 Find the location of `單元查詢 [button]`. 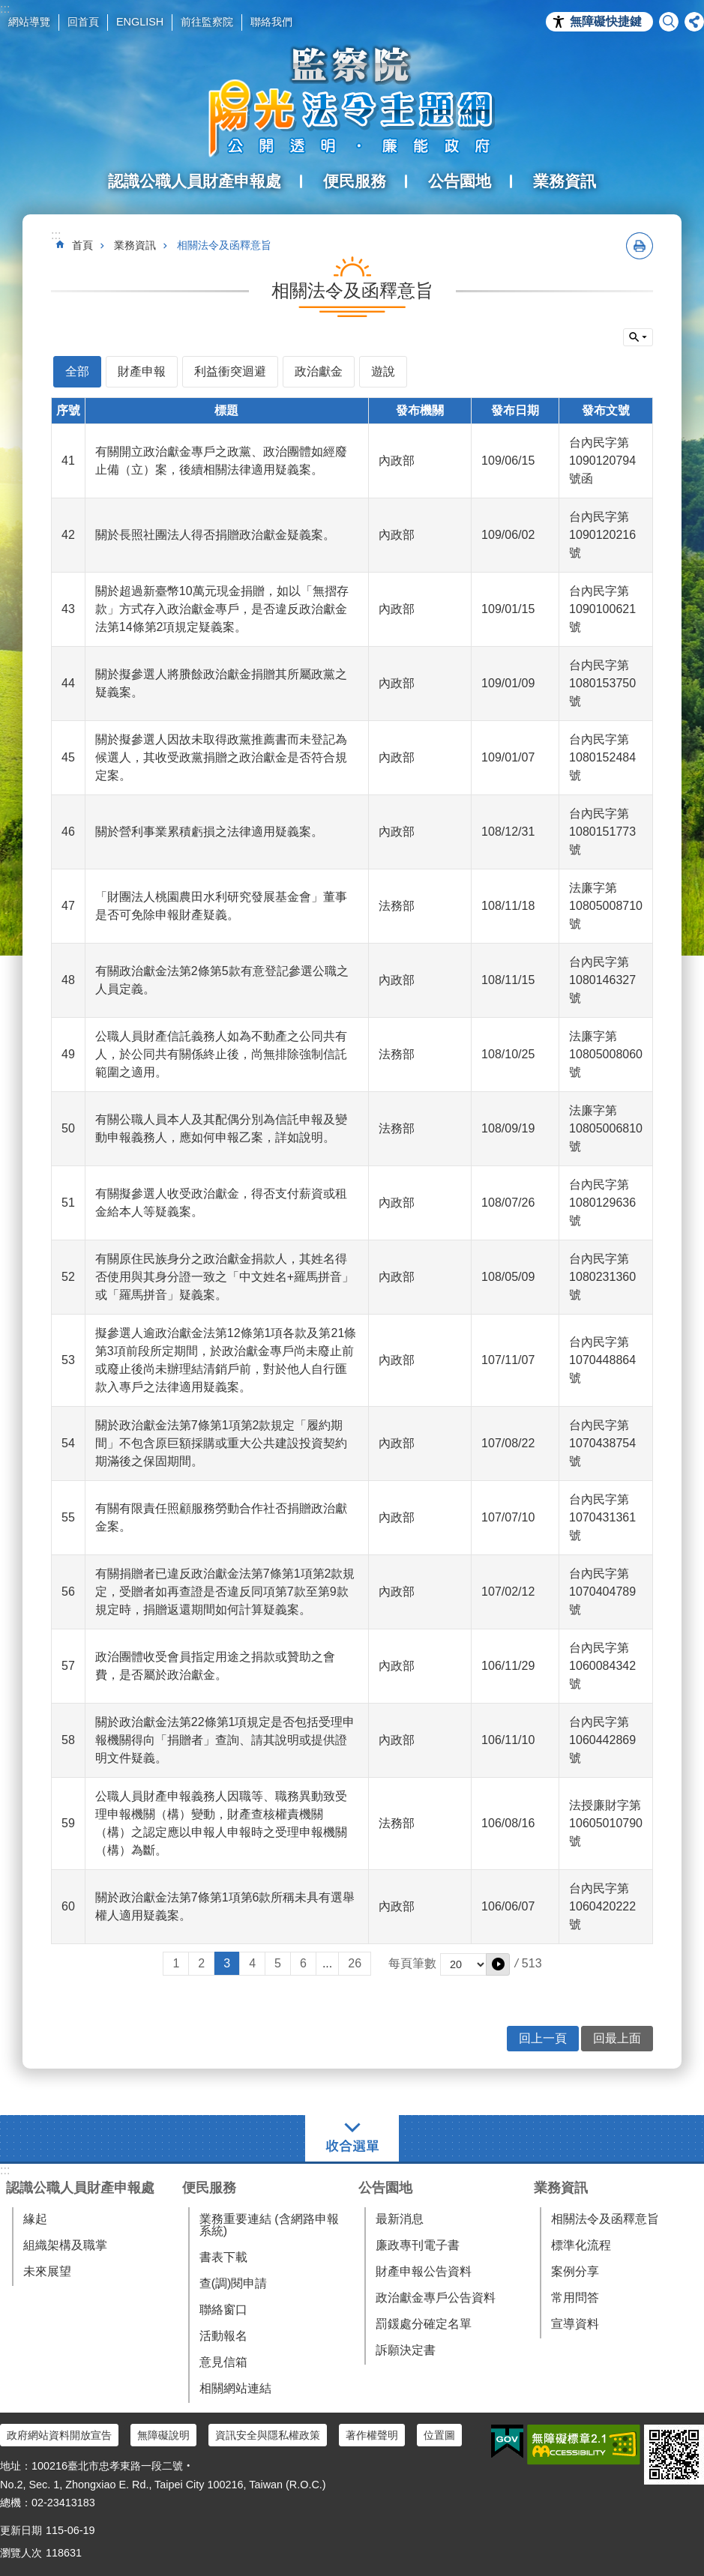

單元查詢 [button] is located at coordinates (638, 337).